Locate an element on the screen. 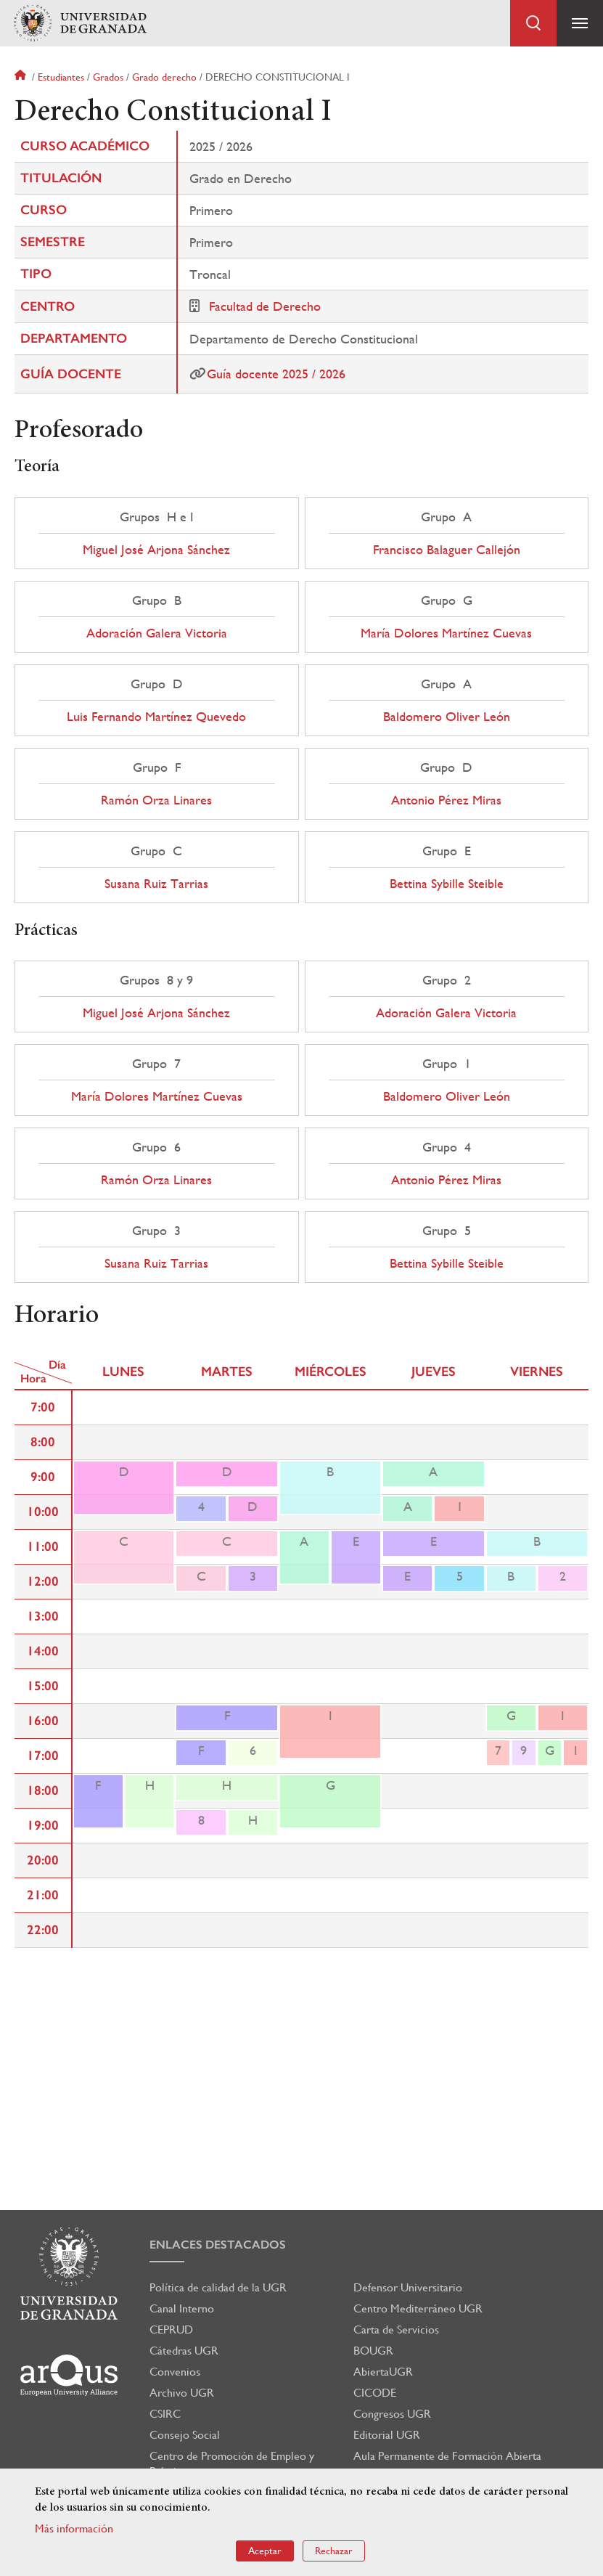 Image resolution: width=603 pixels, height=2576 pixels. Más información is located at coordinates (74, 2528).